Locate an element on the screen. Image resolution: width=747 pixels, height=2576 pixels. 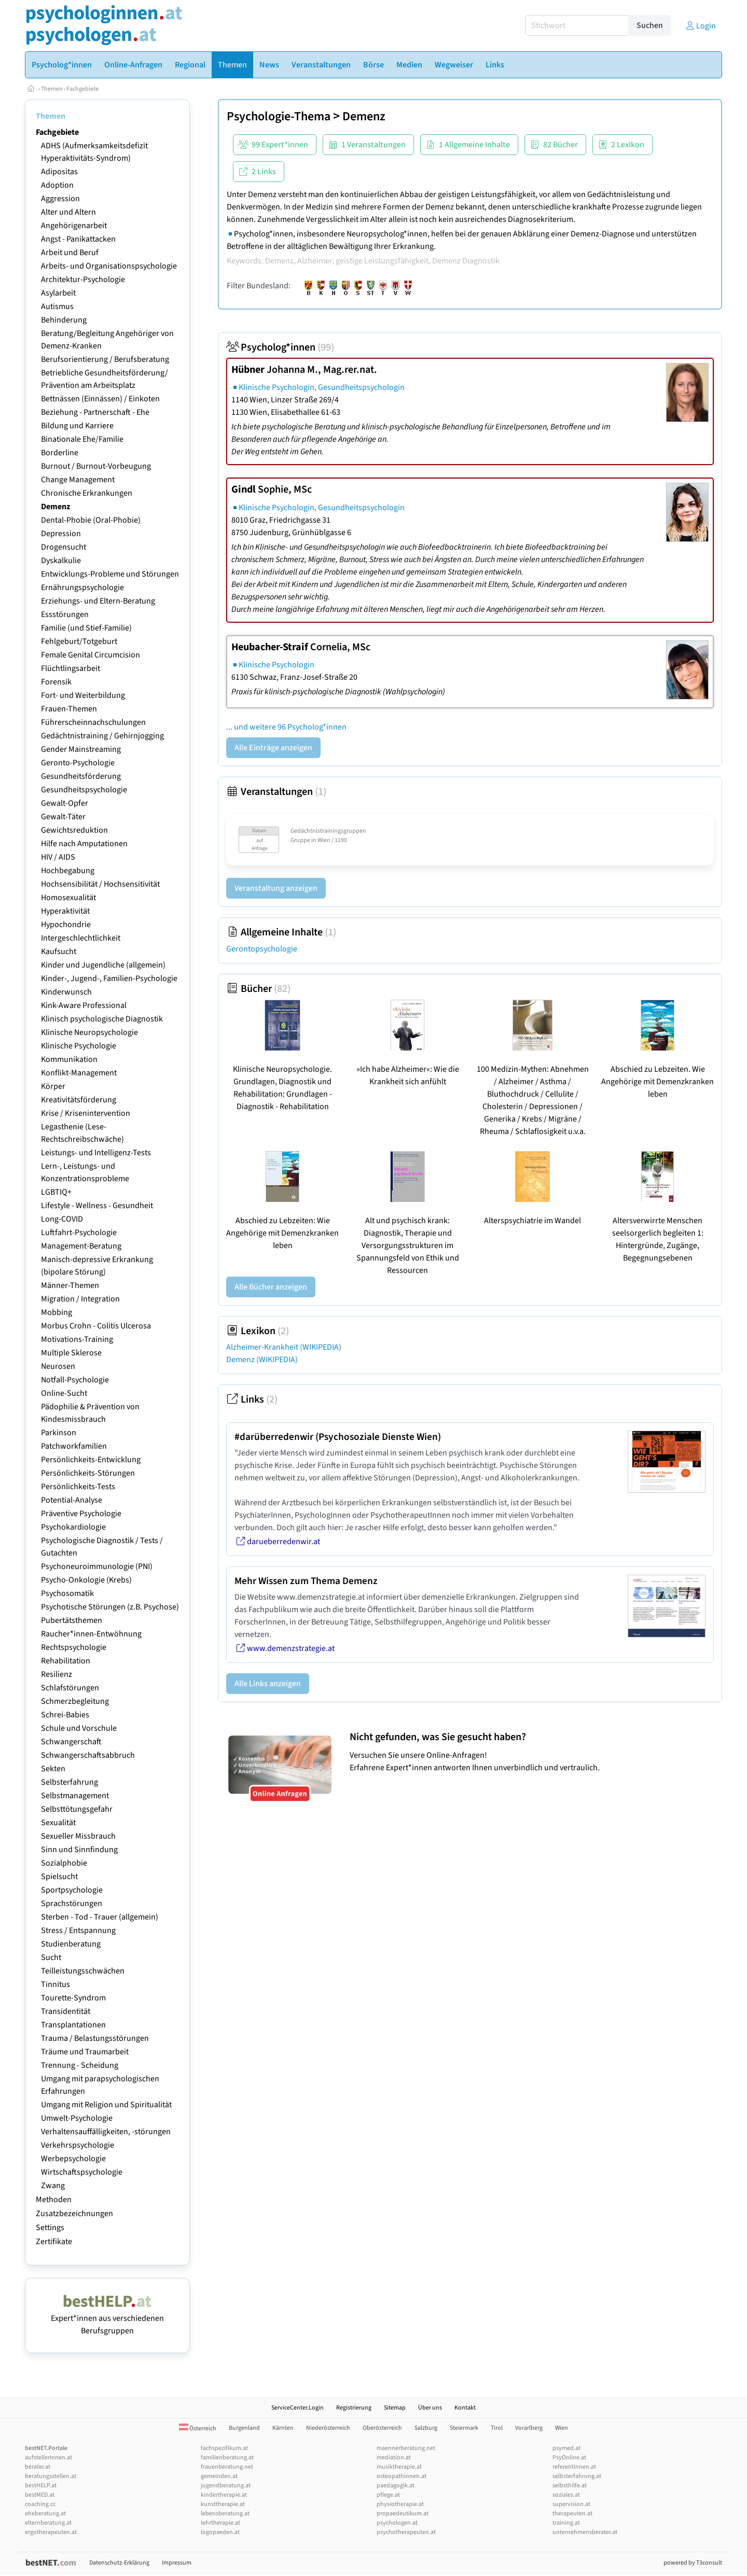
Psycho-Onkologie (Krebs) is located at coordinates (86, 1580).